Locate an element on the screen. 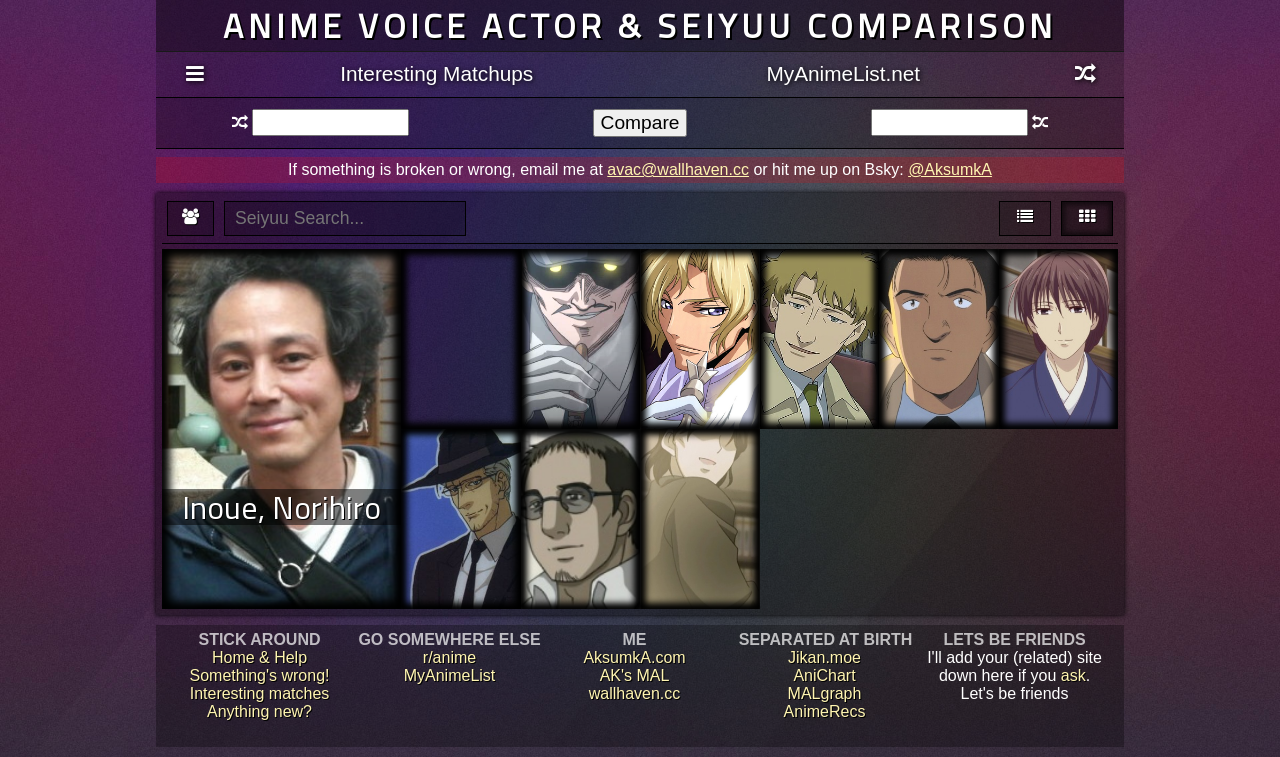 This screenshot has height=757, width=1280. Inoue, Norihiro is located at coordinates (281, 507).